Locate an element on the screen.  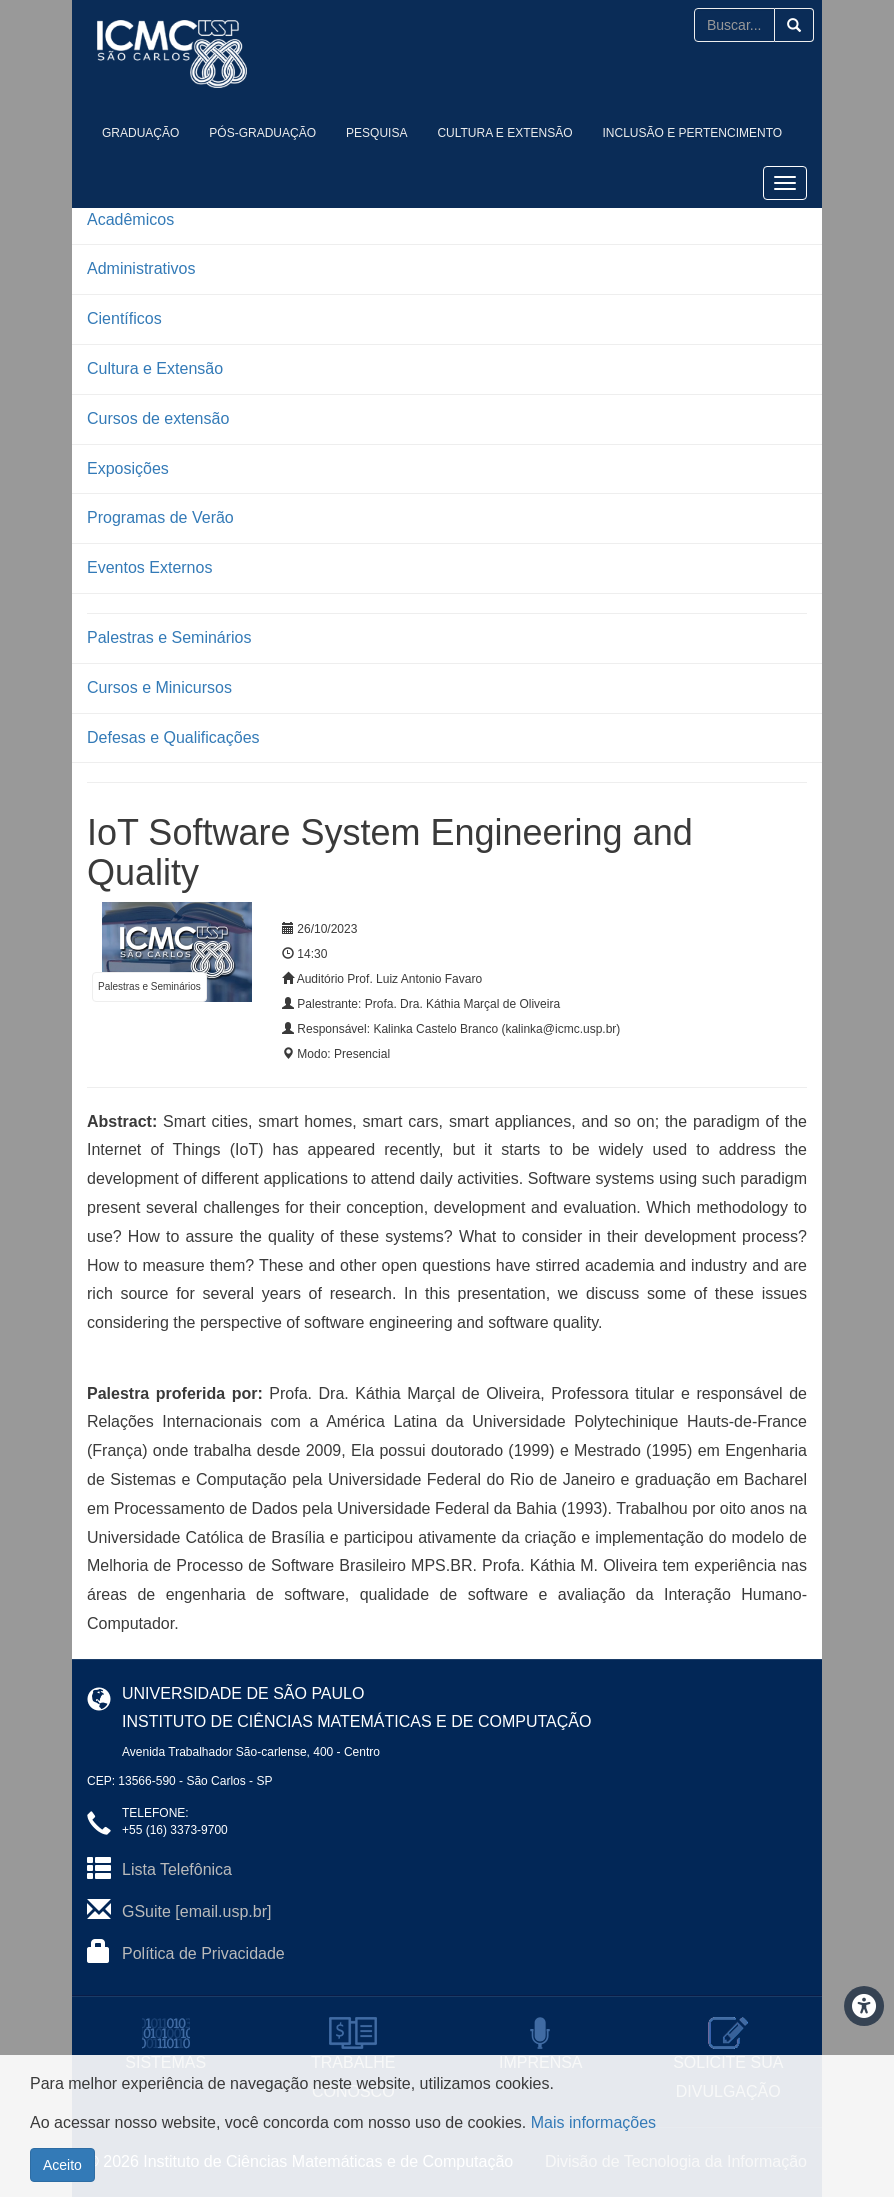
Política de Privacidade is located at coordinates (203, 1953).